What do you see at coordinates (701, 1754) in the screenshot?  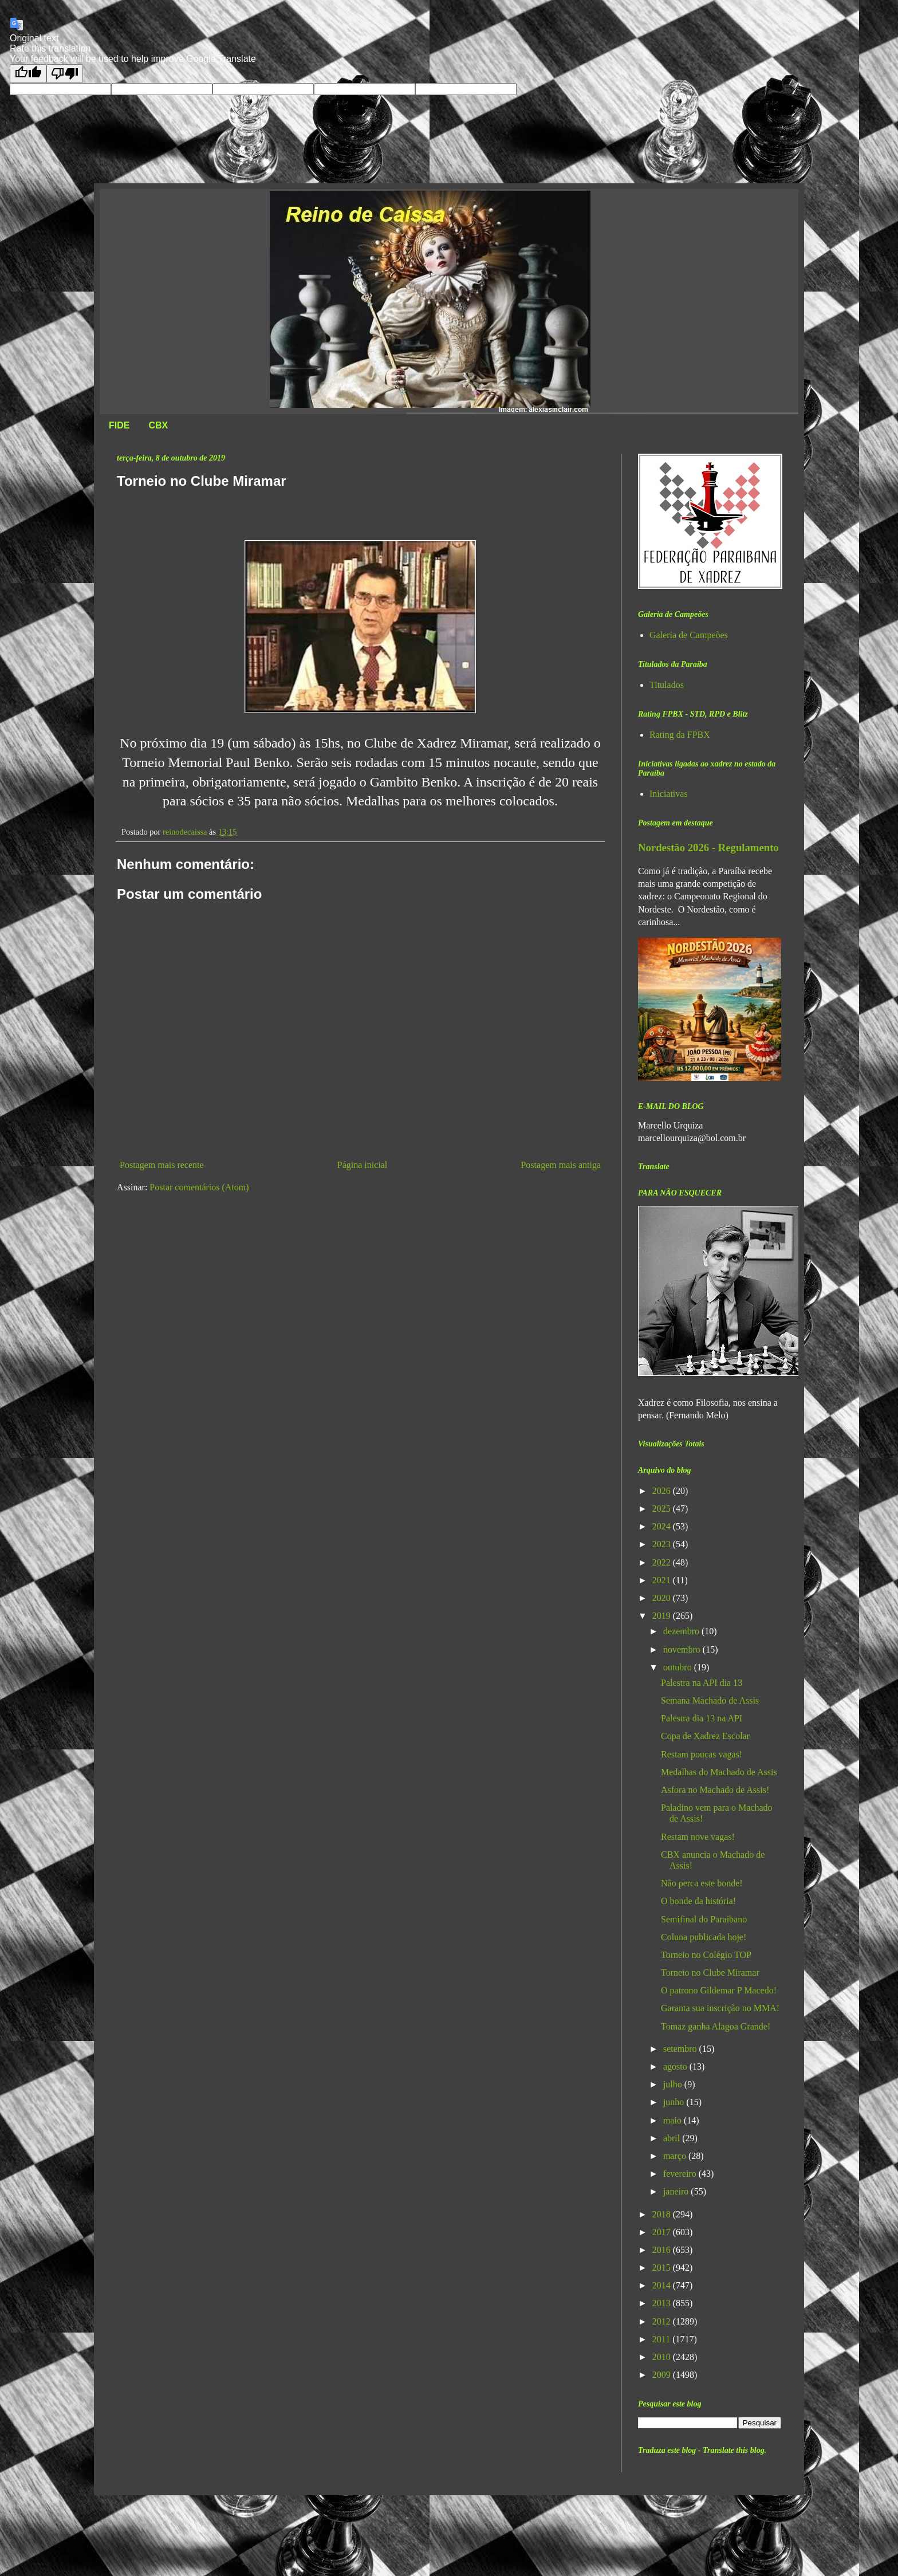 I see `Restam poucas vagas!` at bounding box center [701, 1754].